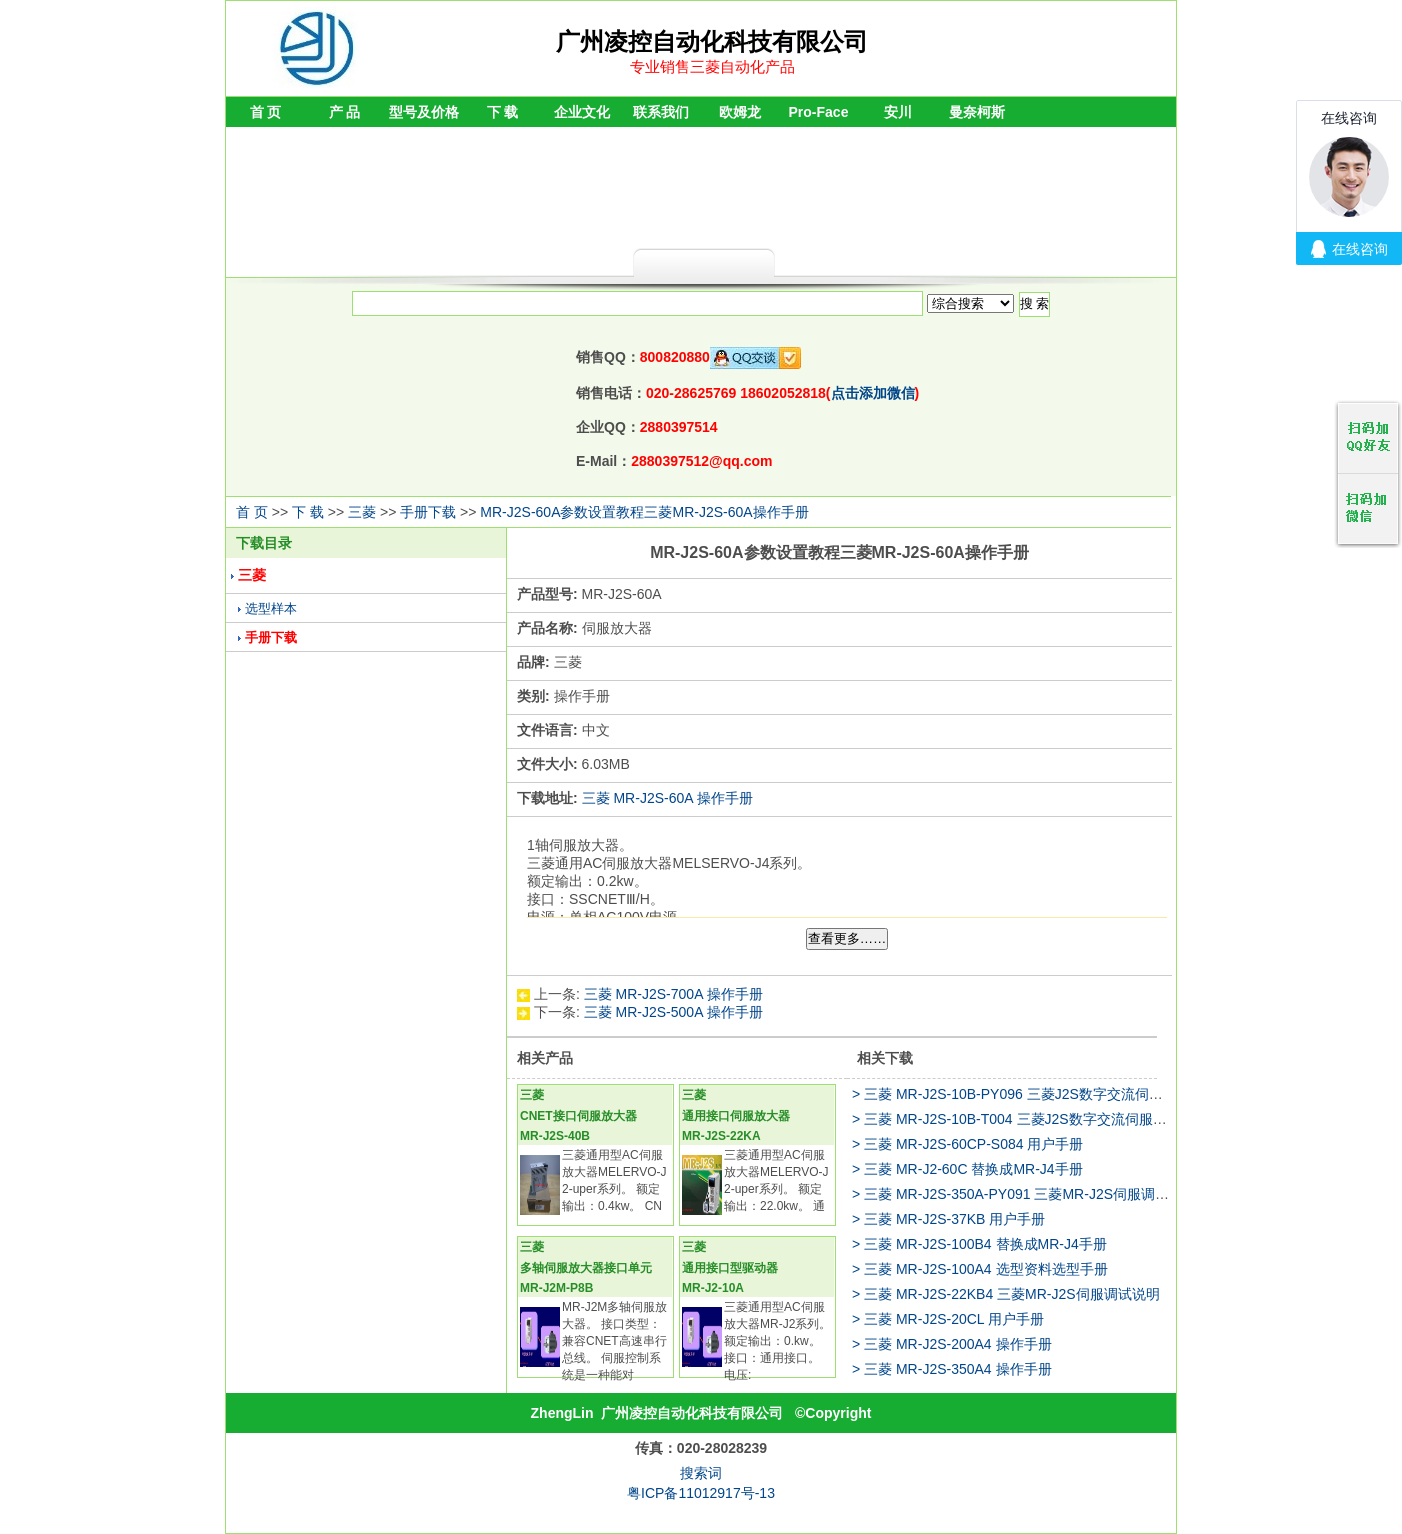 The image size is (1402, 1534). I want to click on > 三菱 MR-J2S-350A-PY091 三菱MR-J2S伺服调试说明, so click(1024, 1194).